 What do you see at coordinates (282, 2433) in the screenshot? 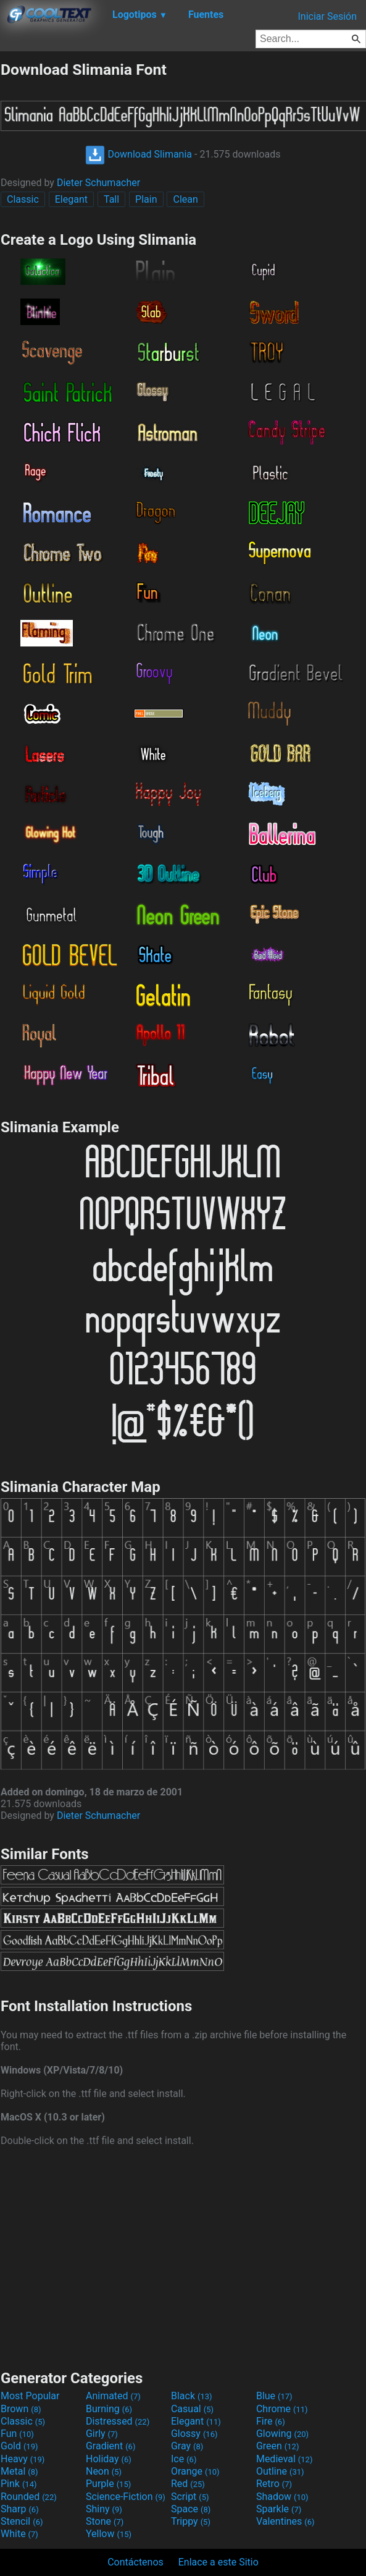
I see `Glowing` at bounding box center [282, 2433].